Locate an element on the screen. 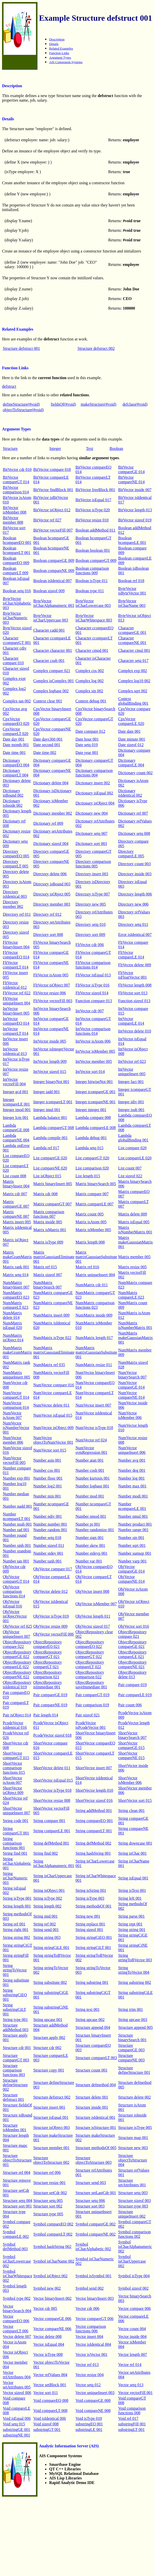  List compareLE 020 is located at coordinates (134, 1158).